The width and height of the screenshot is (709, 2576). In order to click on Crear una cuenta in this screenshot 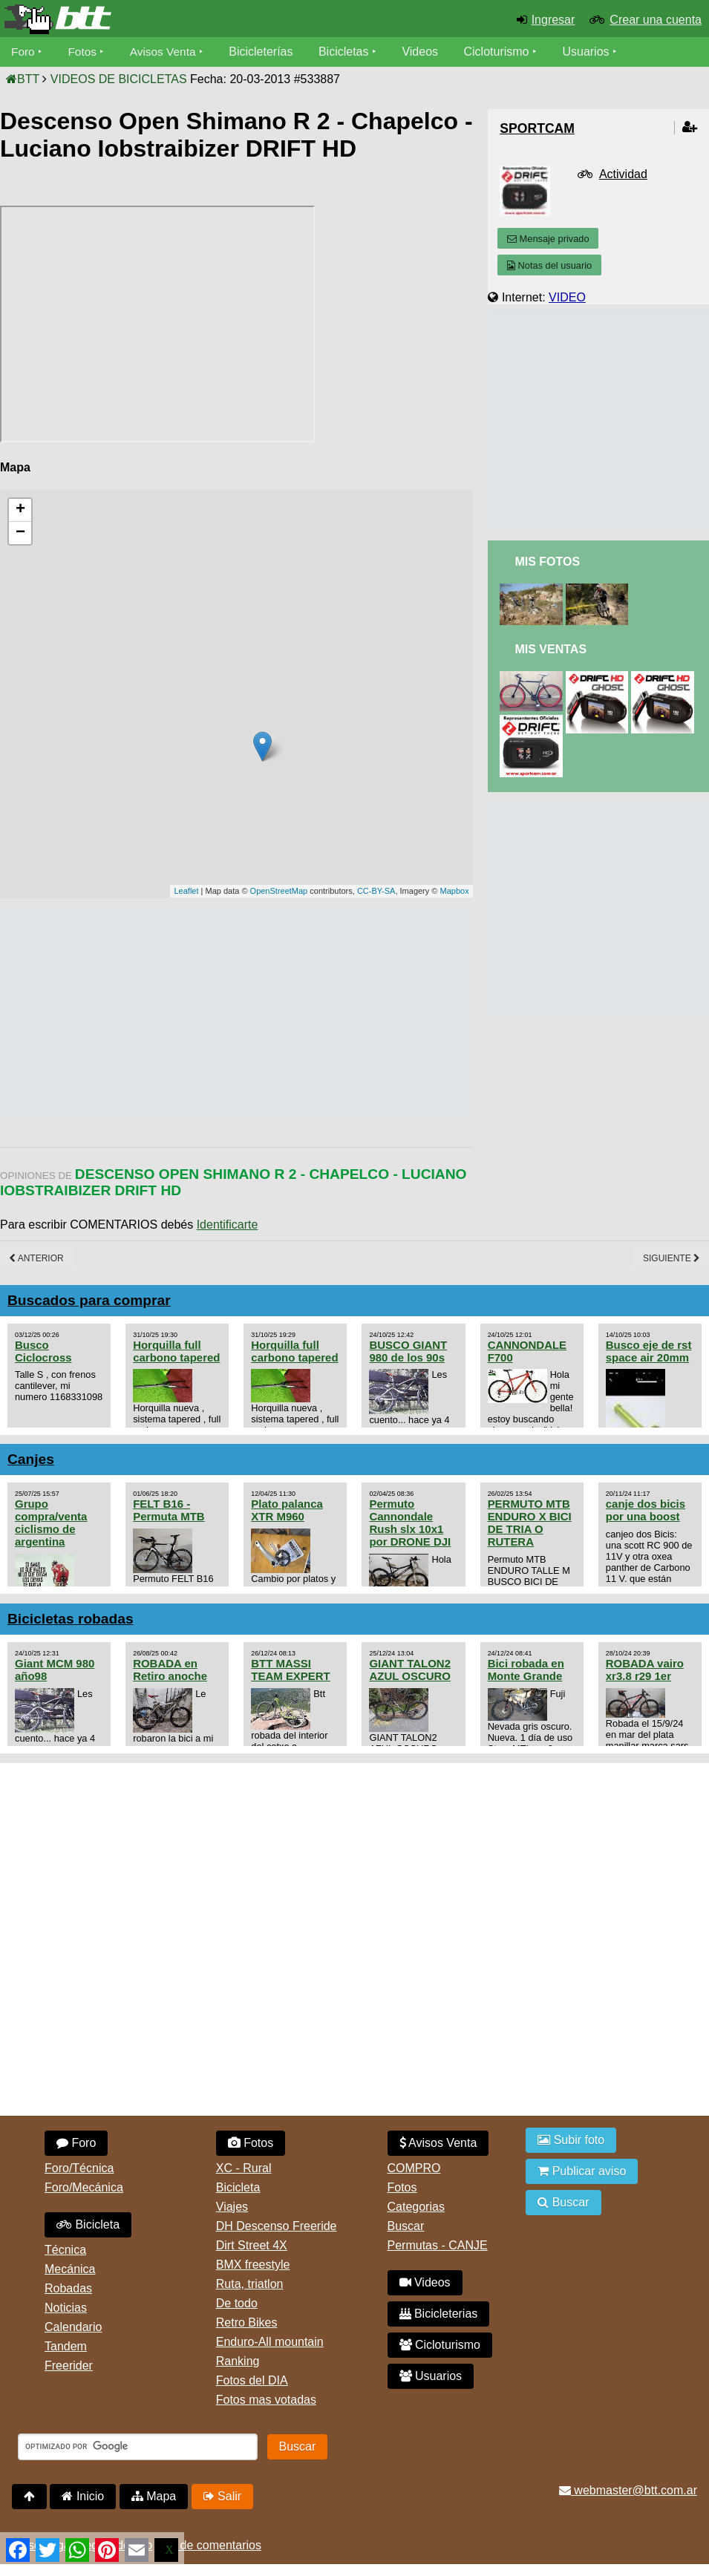, I will do `click(656, 19)`.